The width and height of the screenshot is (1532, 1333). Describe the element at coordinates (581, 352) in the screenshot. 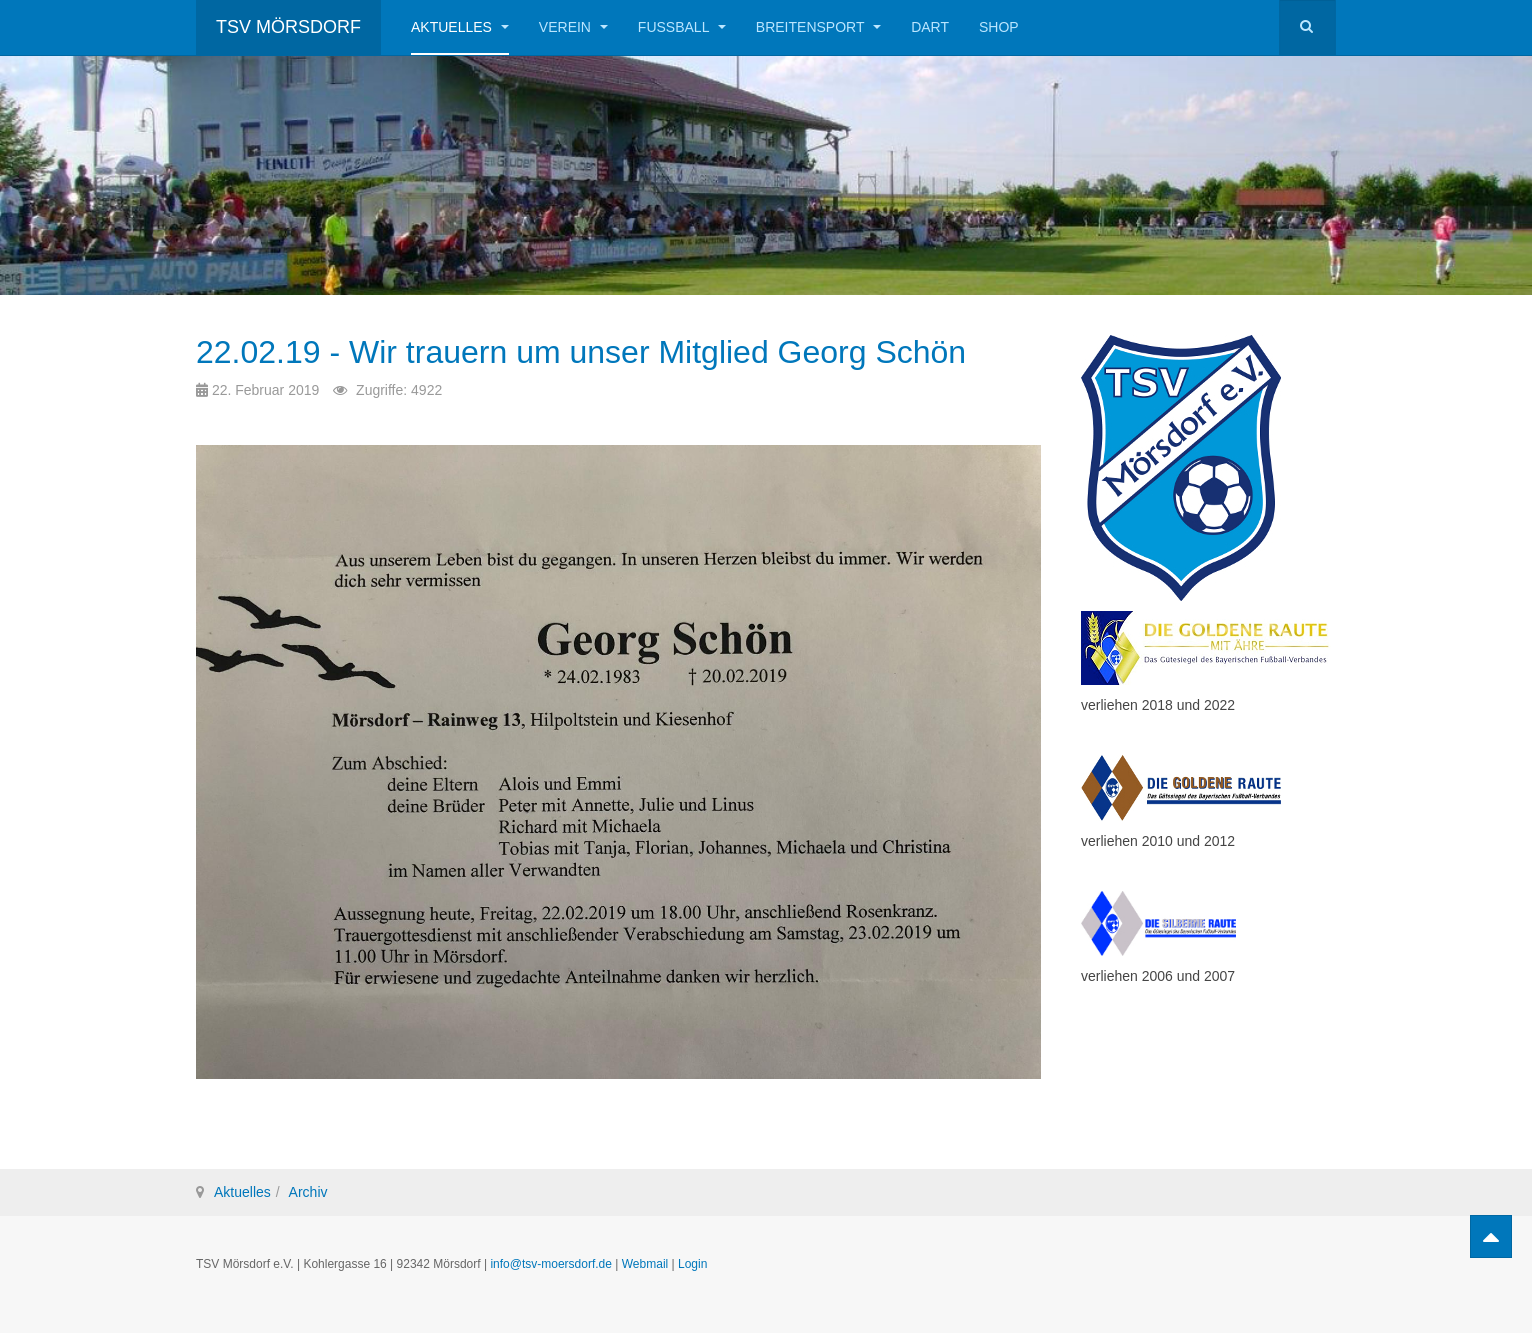

I see `22.02.19 - Wir trauern um unser Mitglied Georg Schön` at that location.